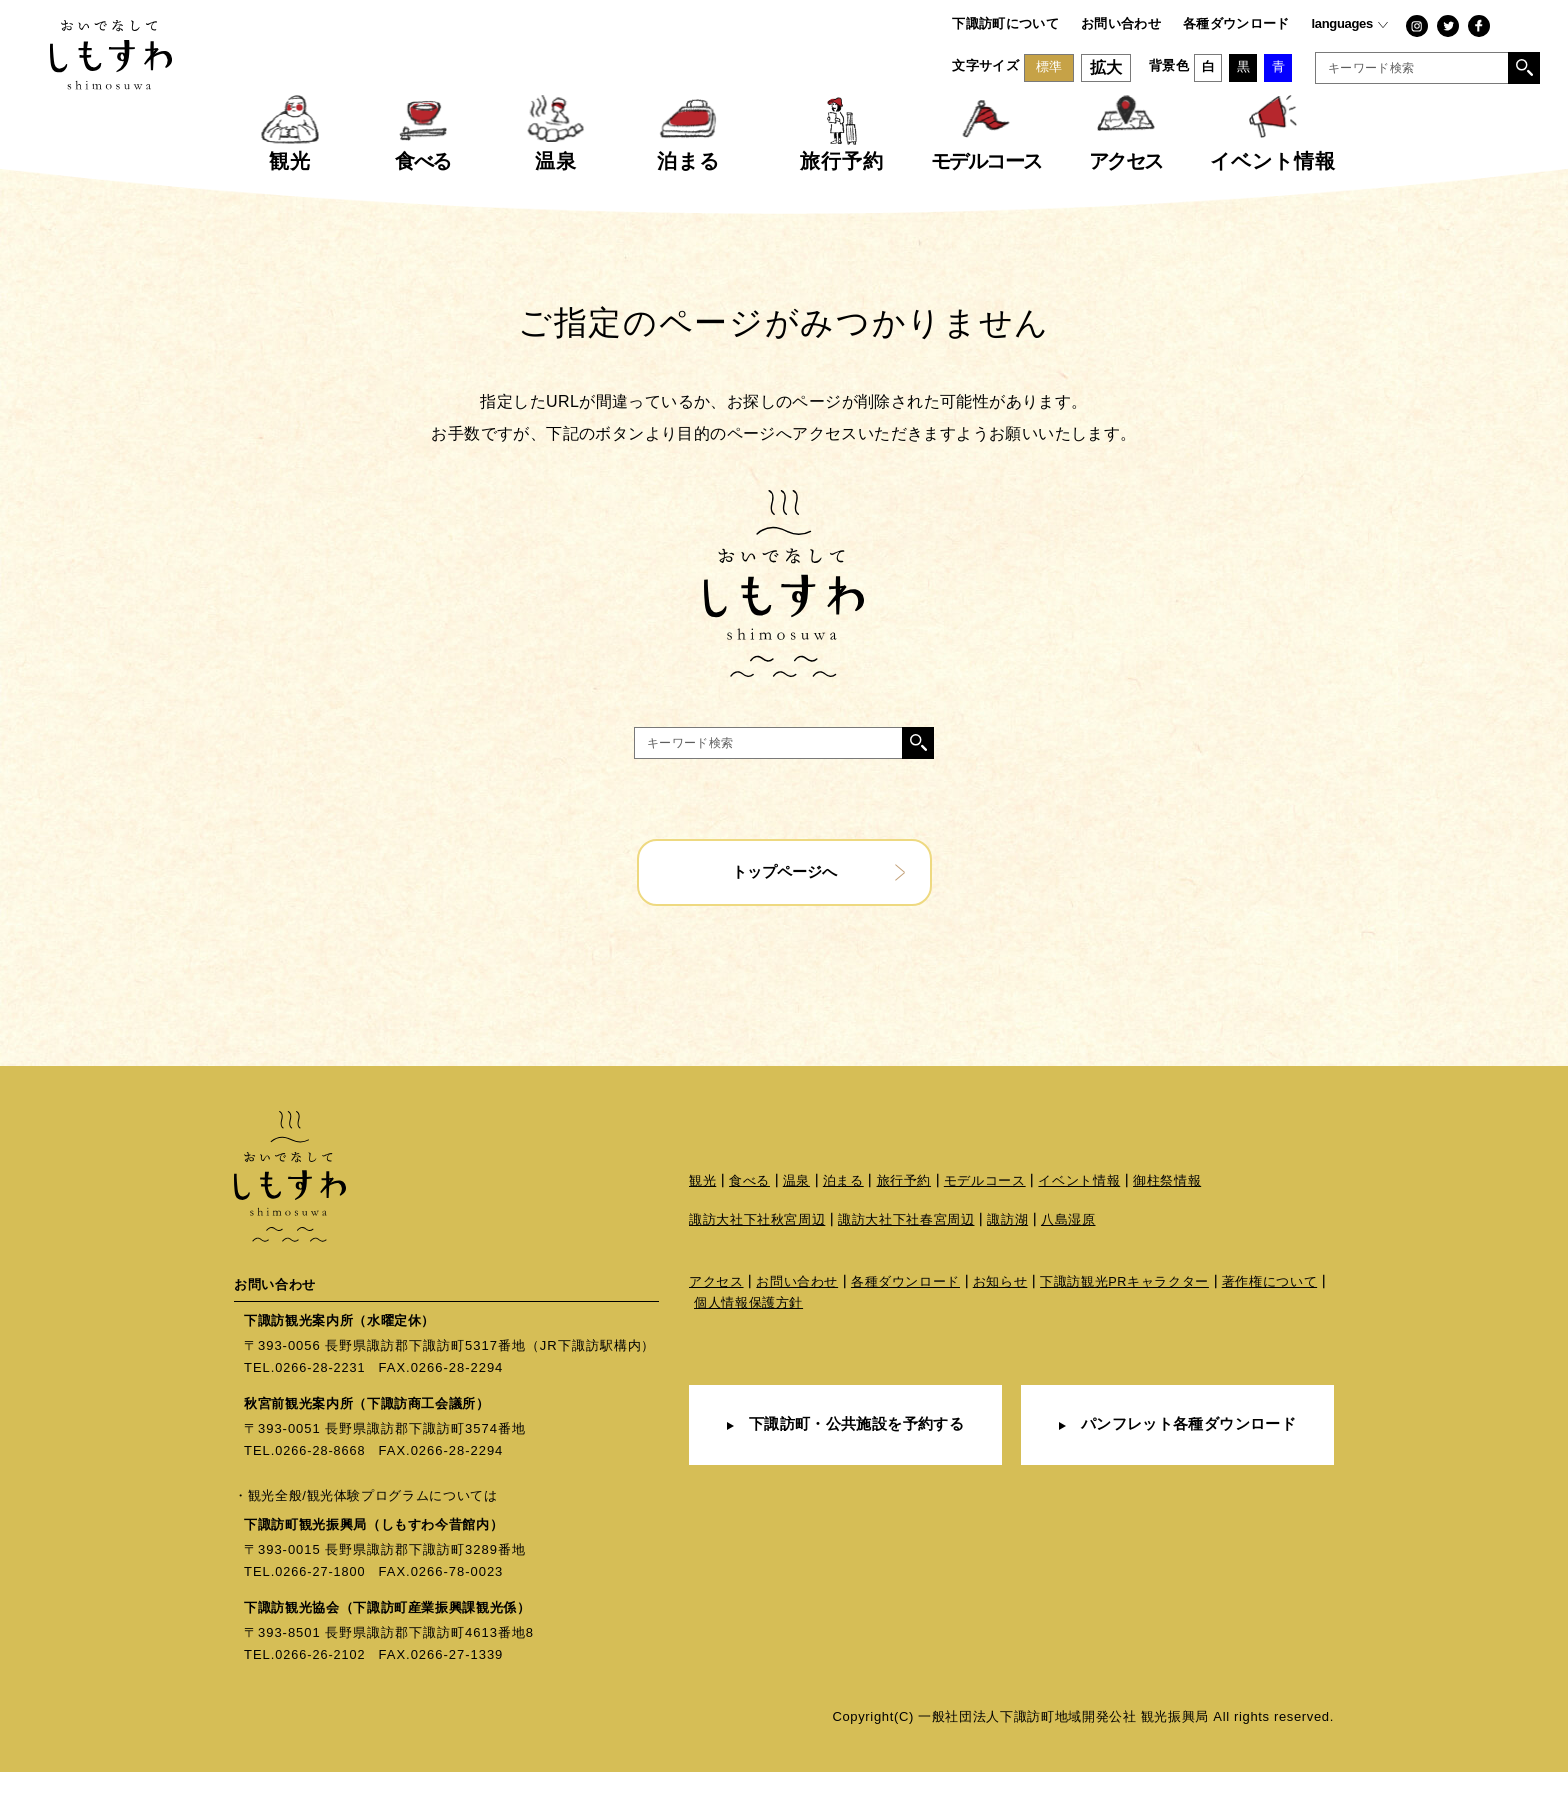 The width and height of the screenshot is (1568, 1799). What do you see at coordinates (757, 1250) in the screenshot?
I see `諏訪大社下社秋宮周辺` at bounding box center [757, 1250].